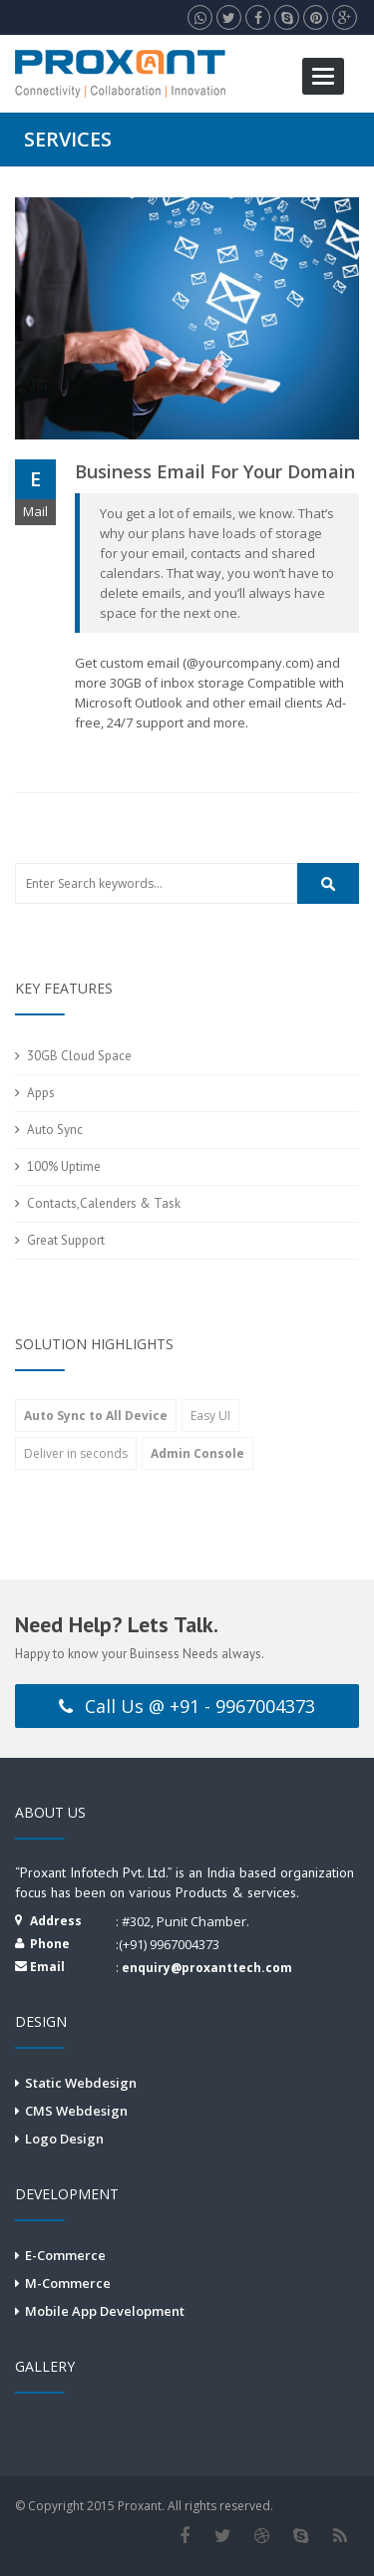 The image size is (374, 2576). I want to click on Contacts,Calenders & Task, so click(104, 1203).